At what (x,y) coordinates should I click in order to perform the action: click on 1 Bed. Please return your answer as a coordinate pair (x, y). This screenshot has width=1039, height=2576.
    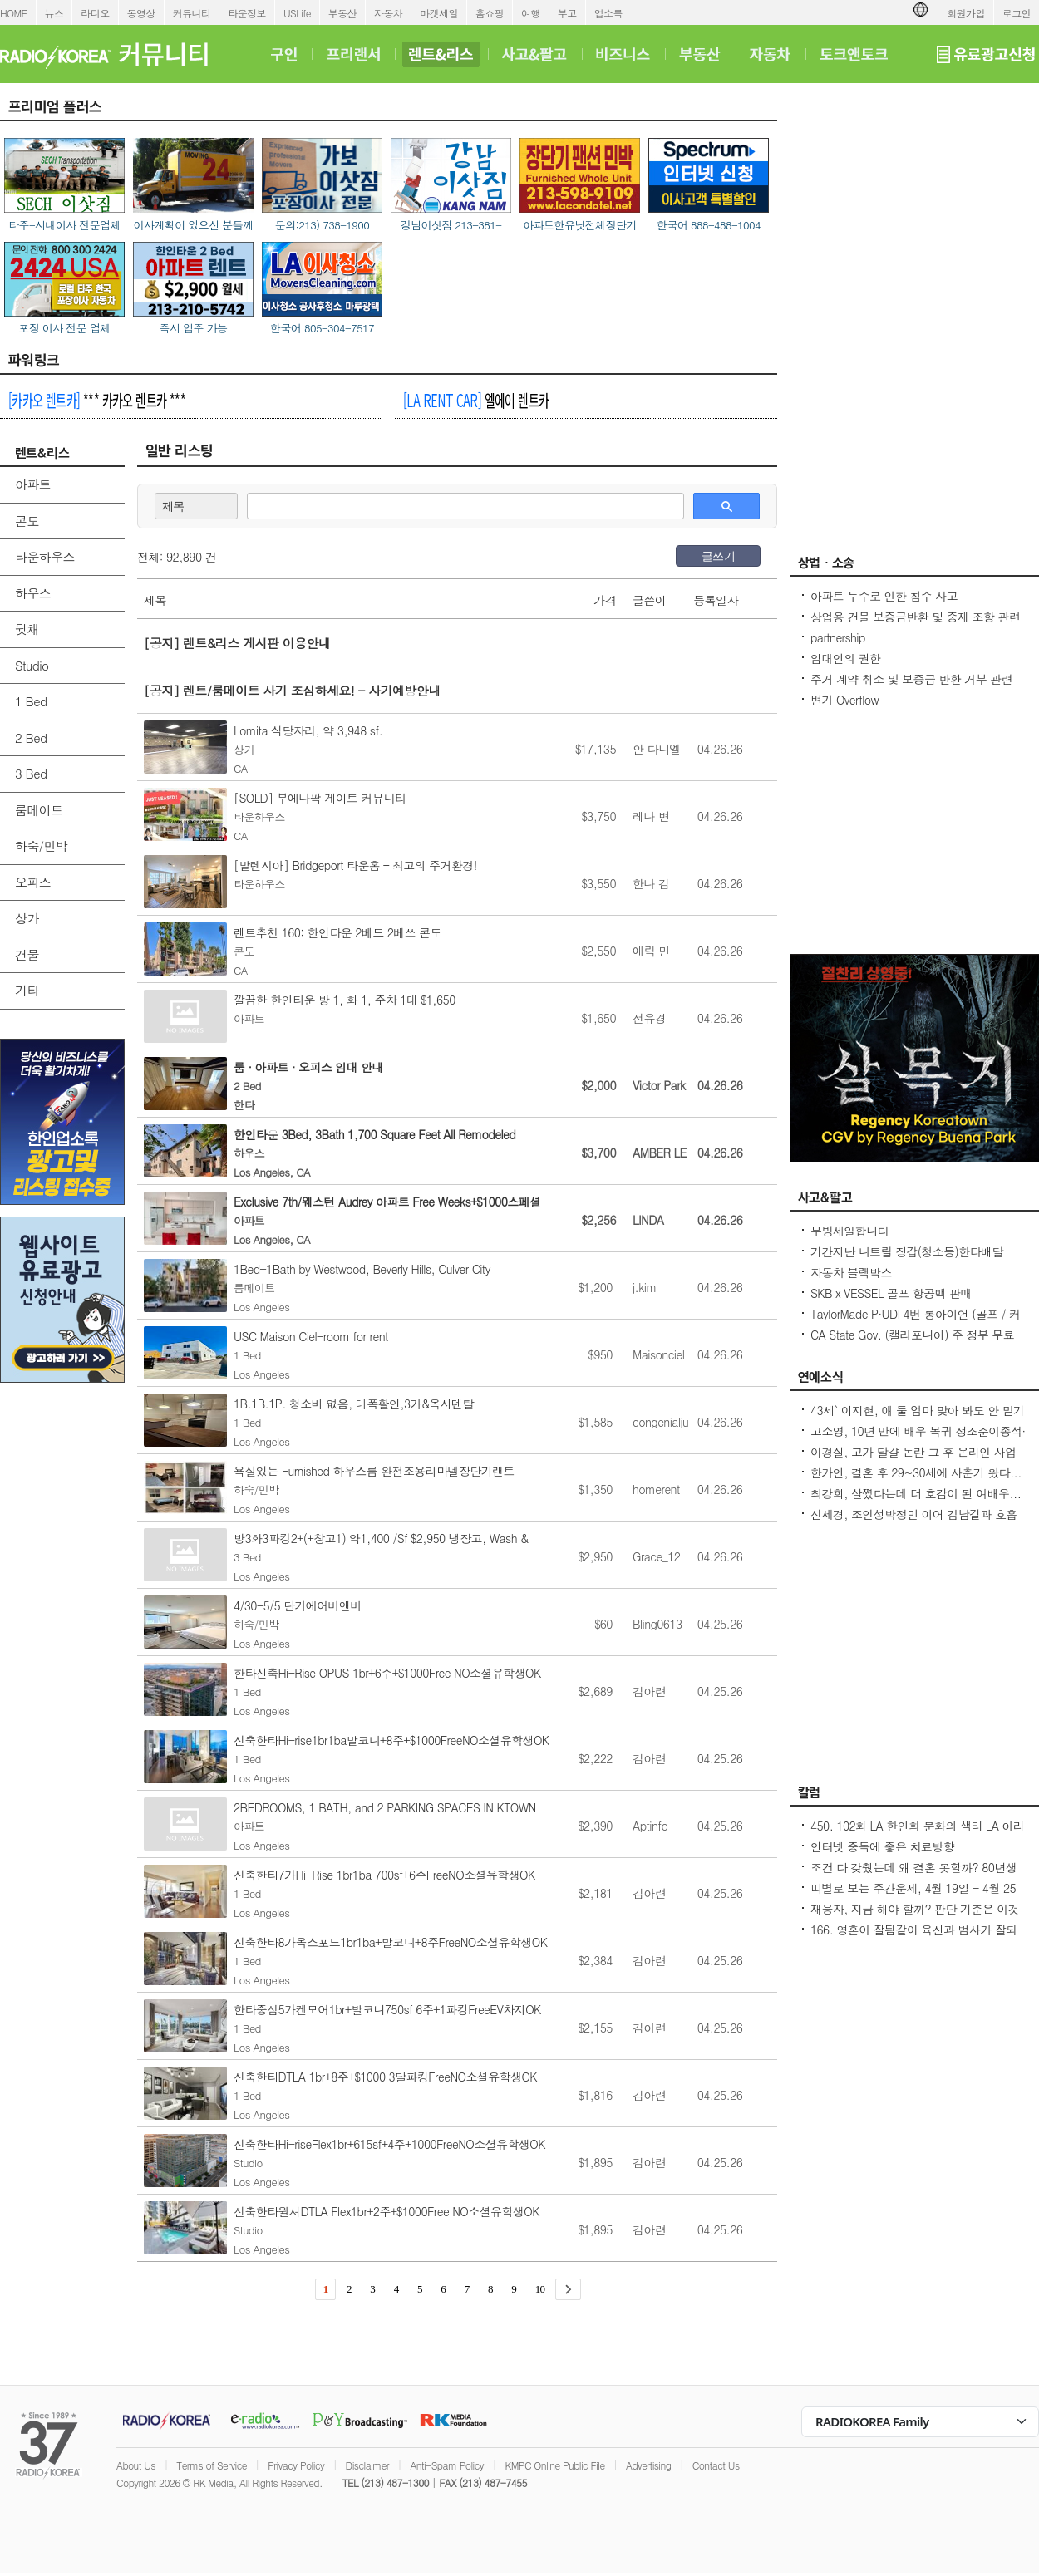
    Looking at the image, I should click on (31, 701).